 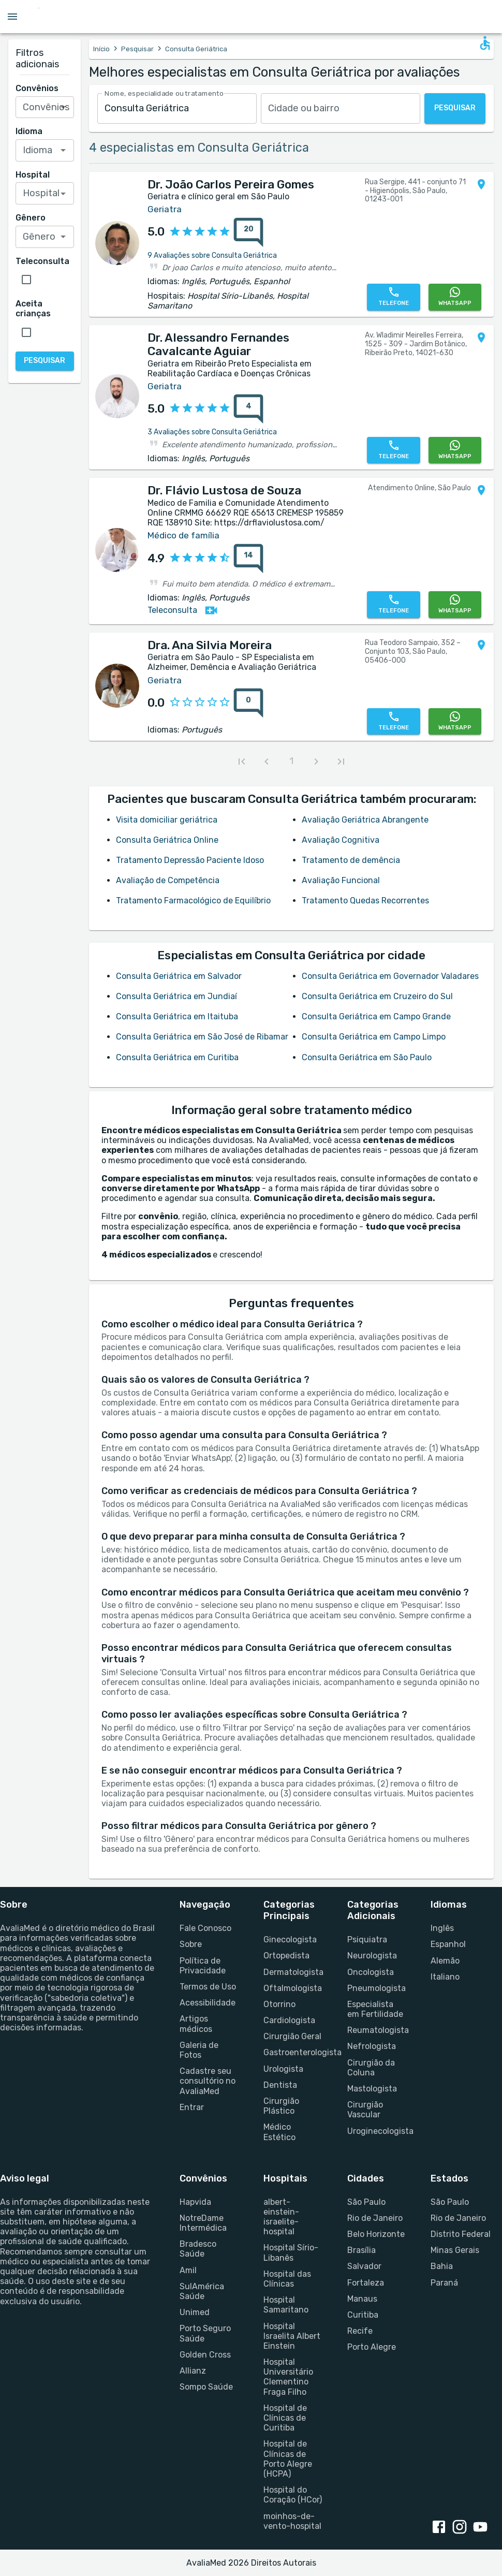 I want to click on moinhos-de-vento-hospital, so click(x=292, y=2521).